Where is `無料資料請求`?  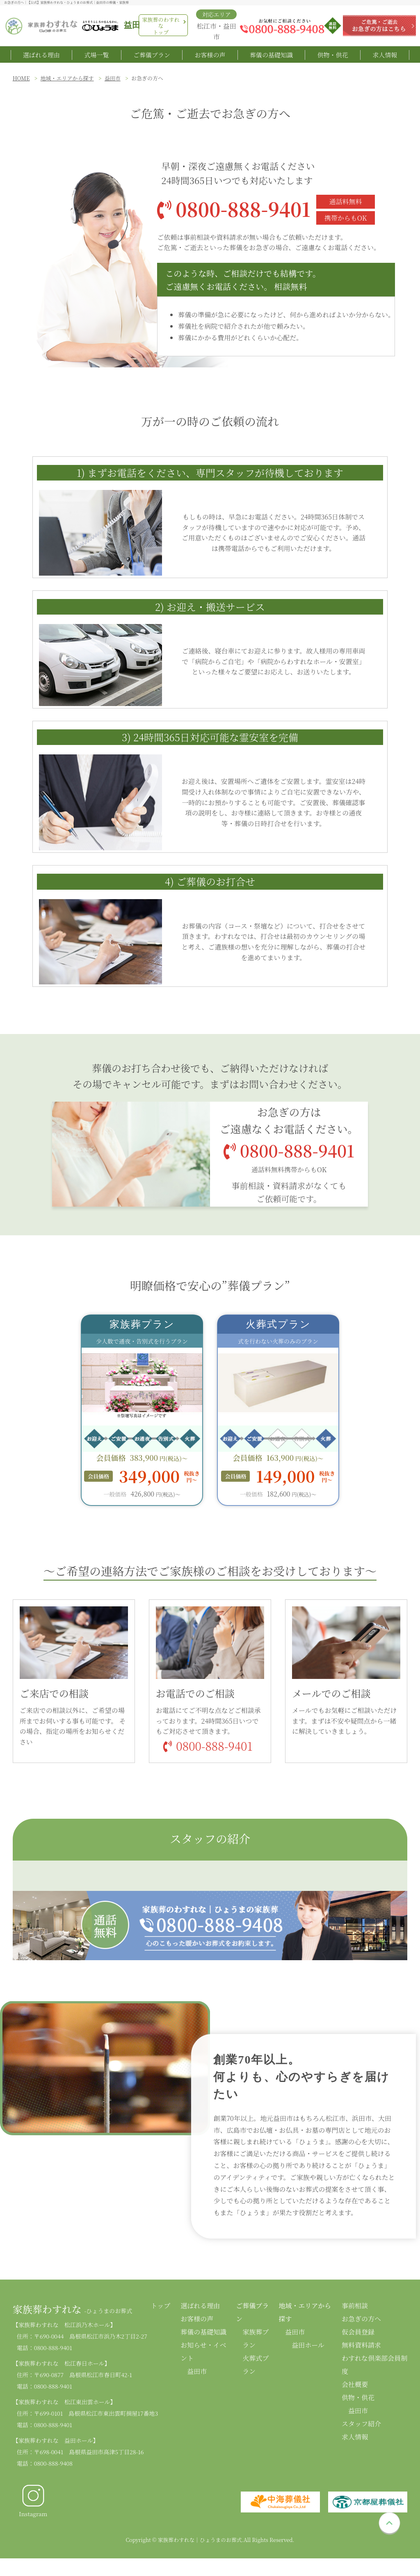 無料資料請求 is located at coordinates (361, 2349).